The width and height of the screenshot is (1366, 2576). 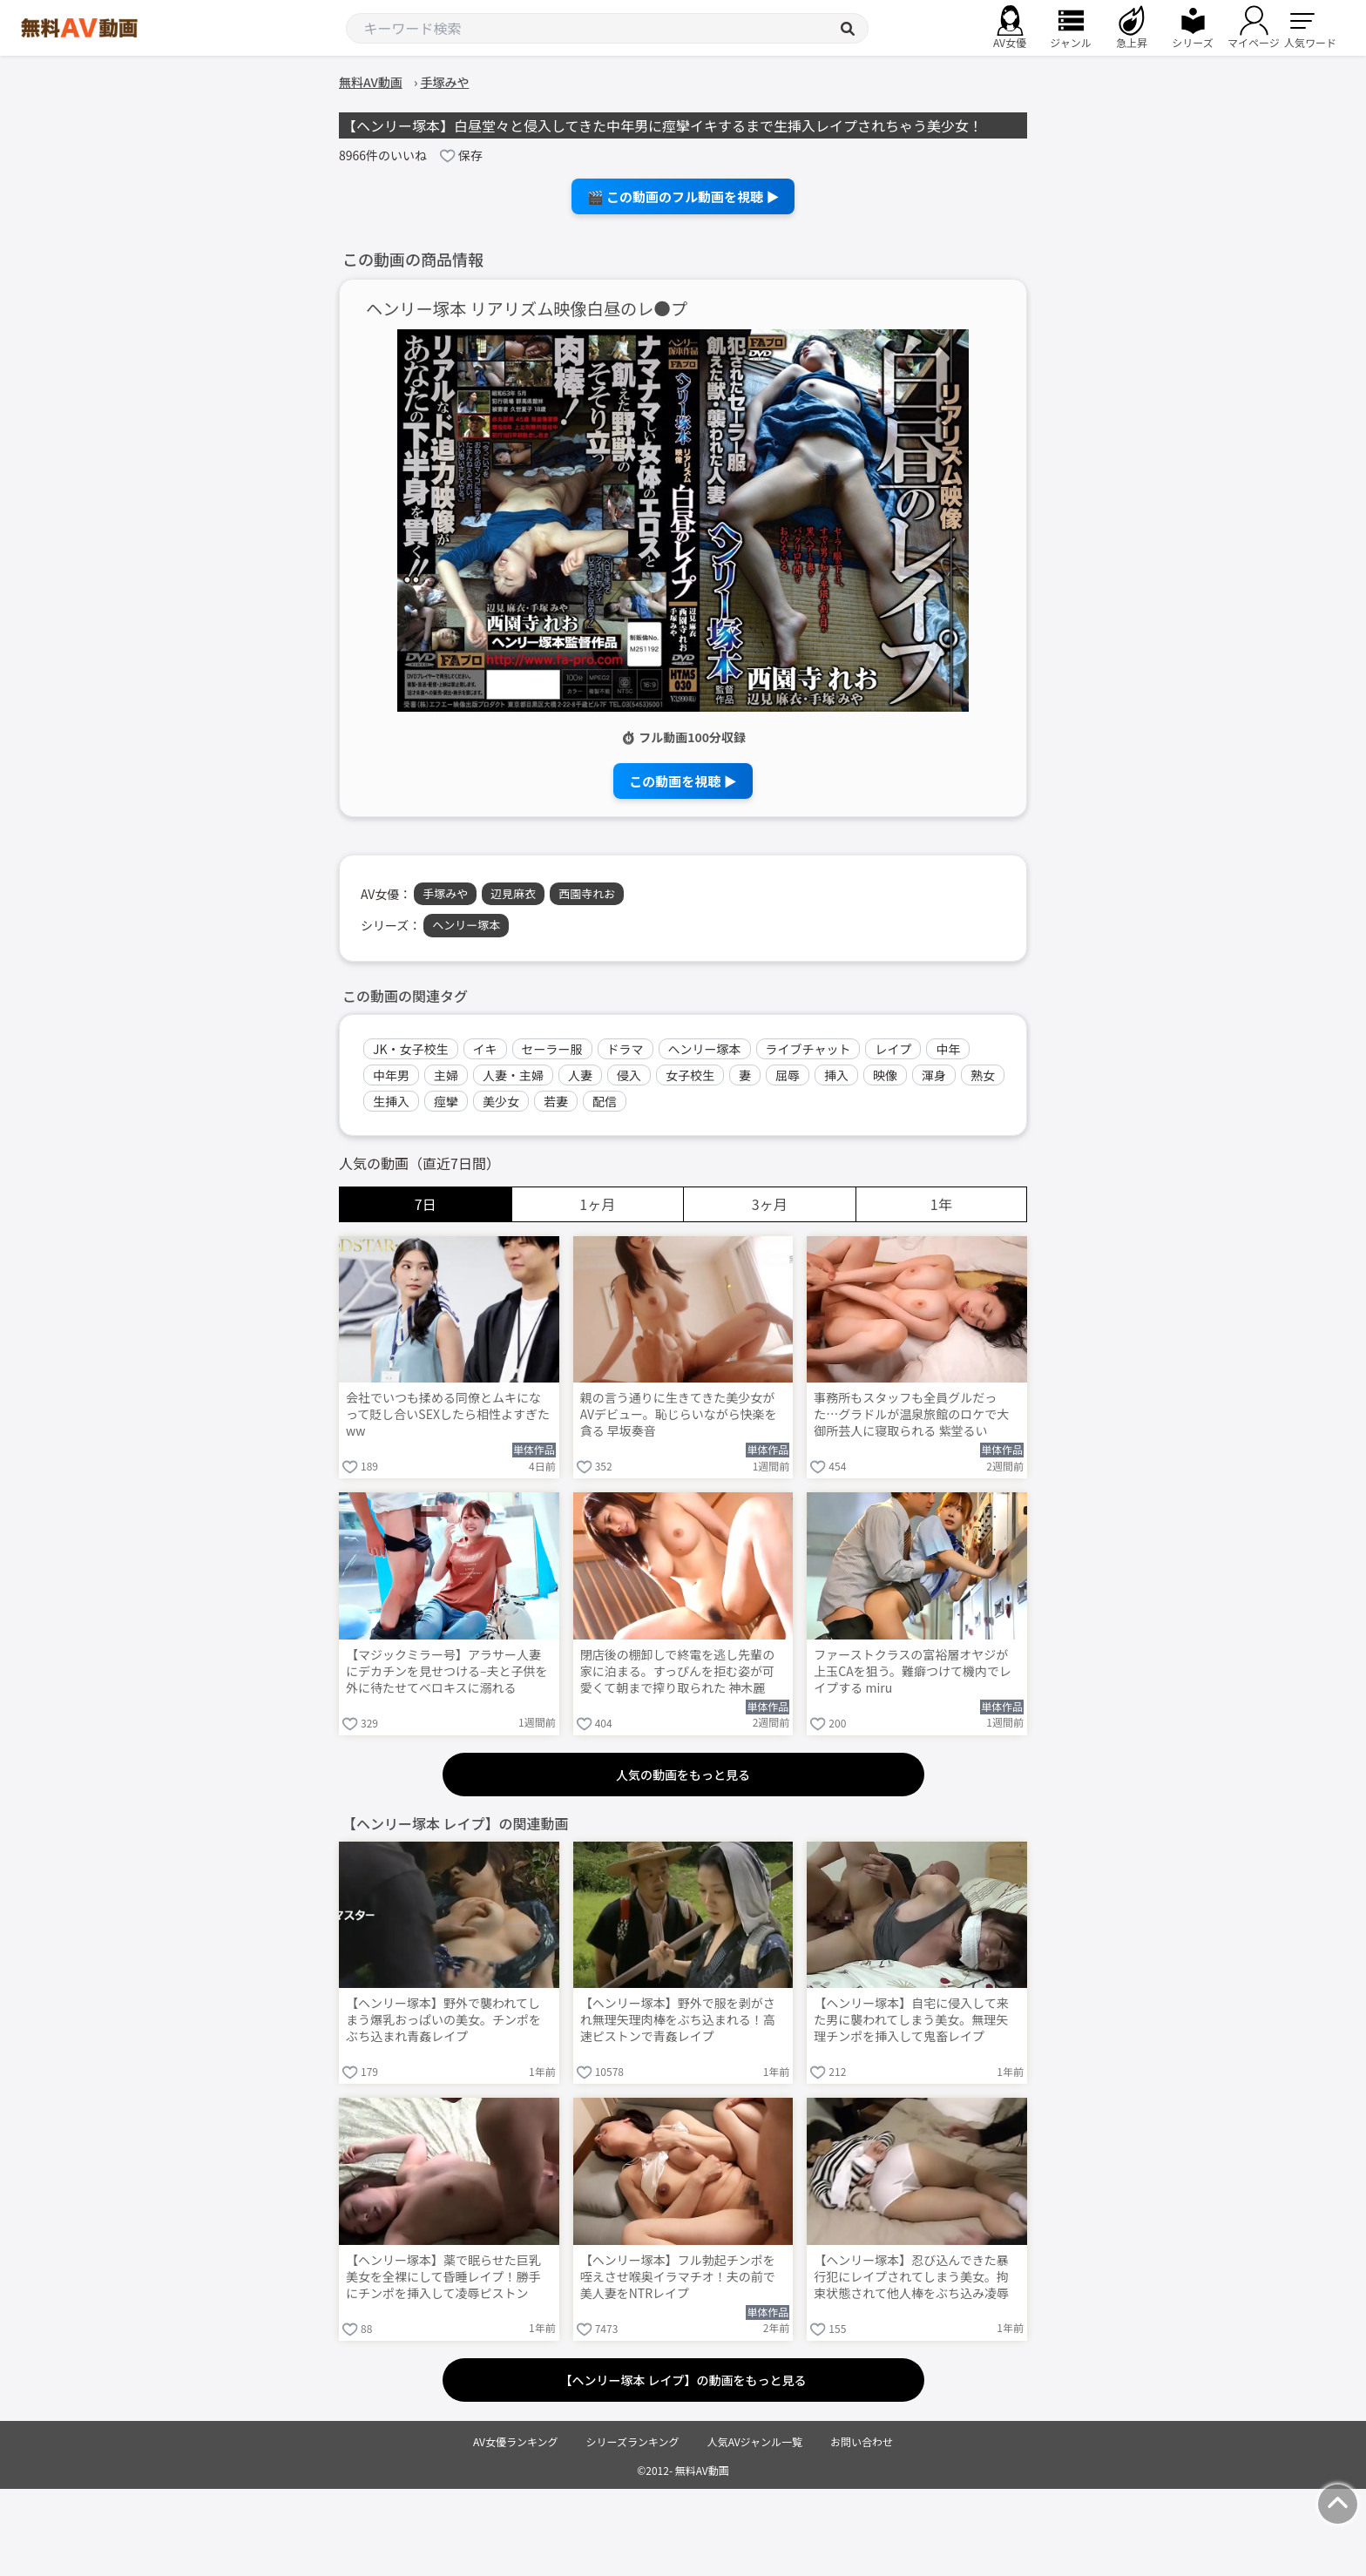 What do you see at coordinates (446, 1101) in the screenshot?
I see `痙攣` at bounding box center [446, 1101].